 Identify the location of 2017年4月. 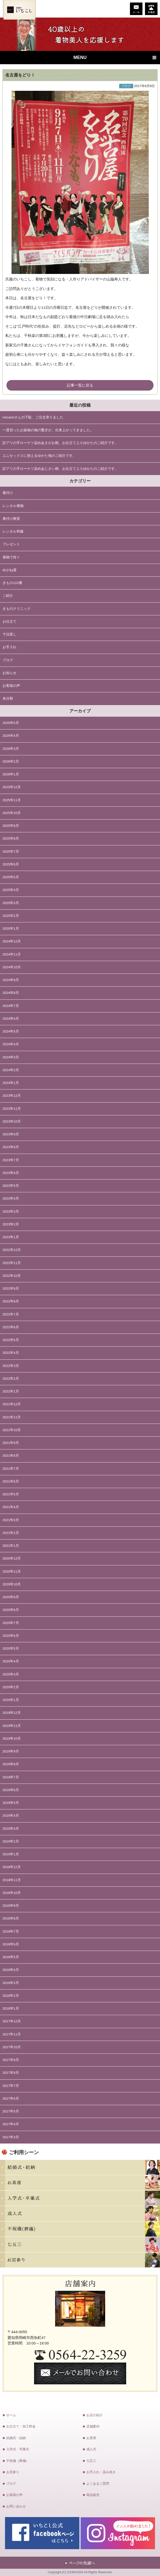
(11, 2124).